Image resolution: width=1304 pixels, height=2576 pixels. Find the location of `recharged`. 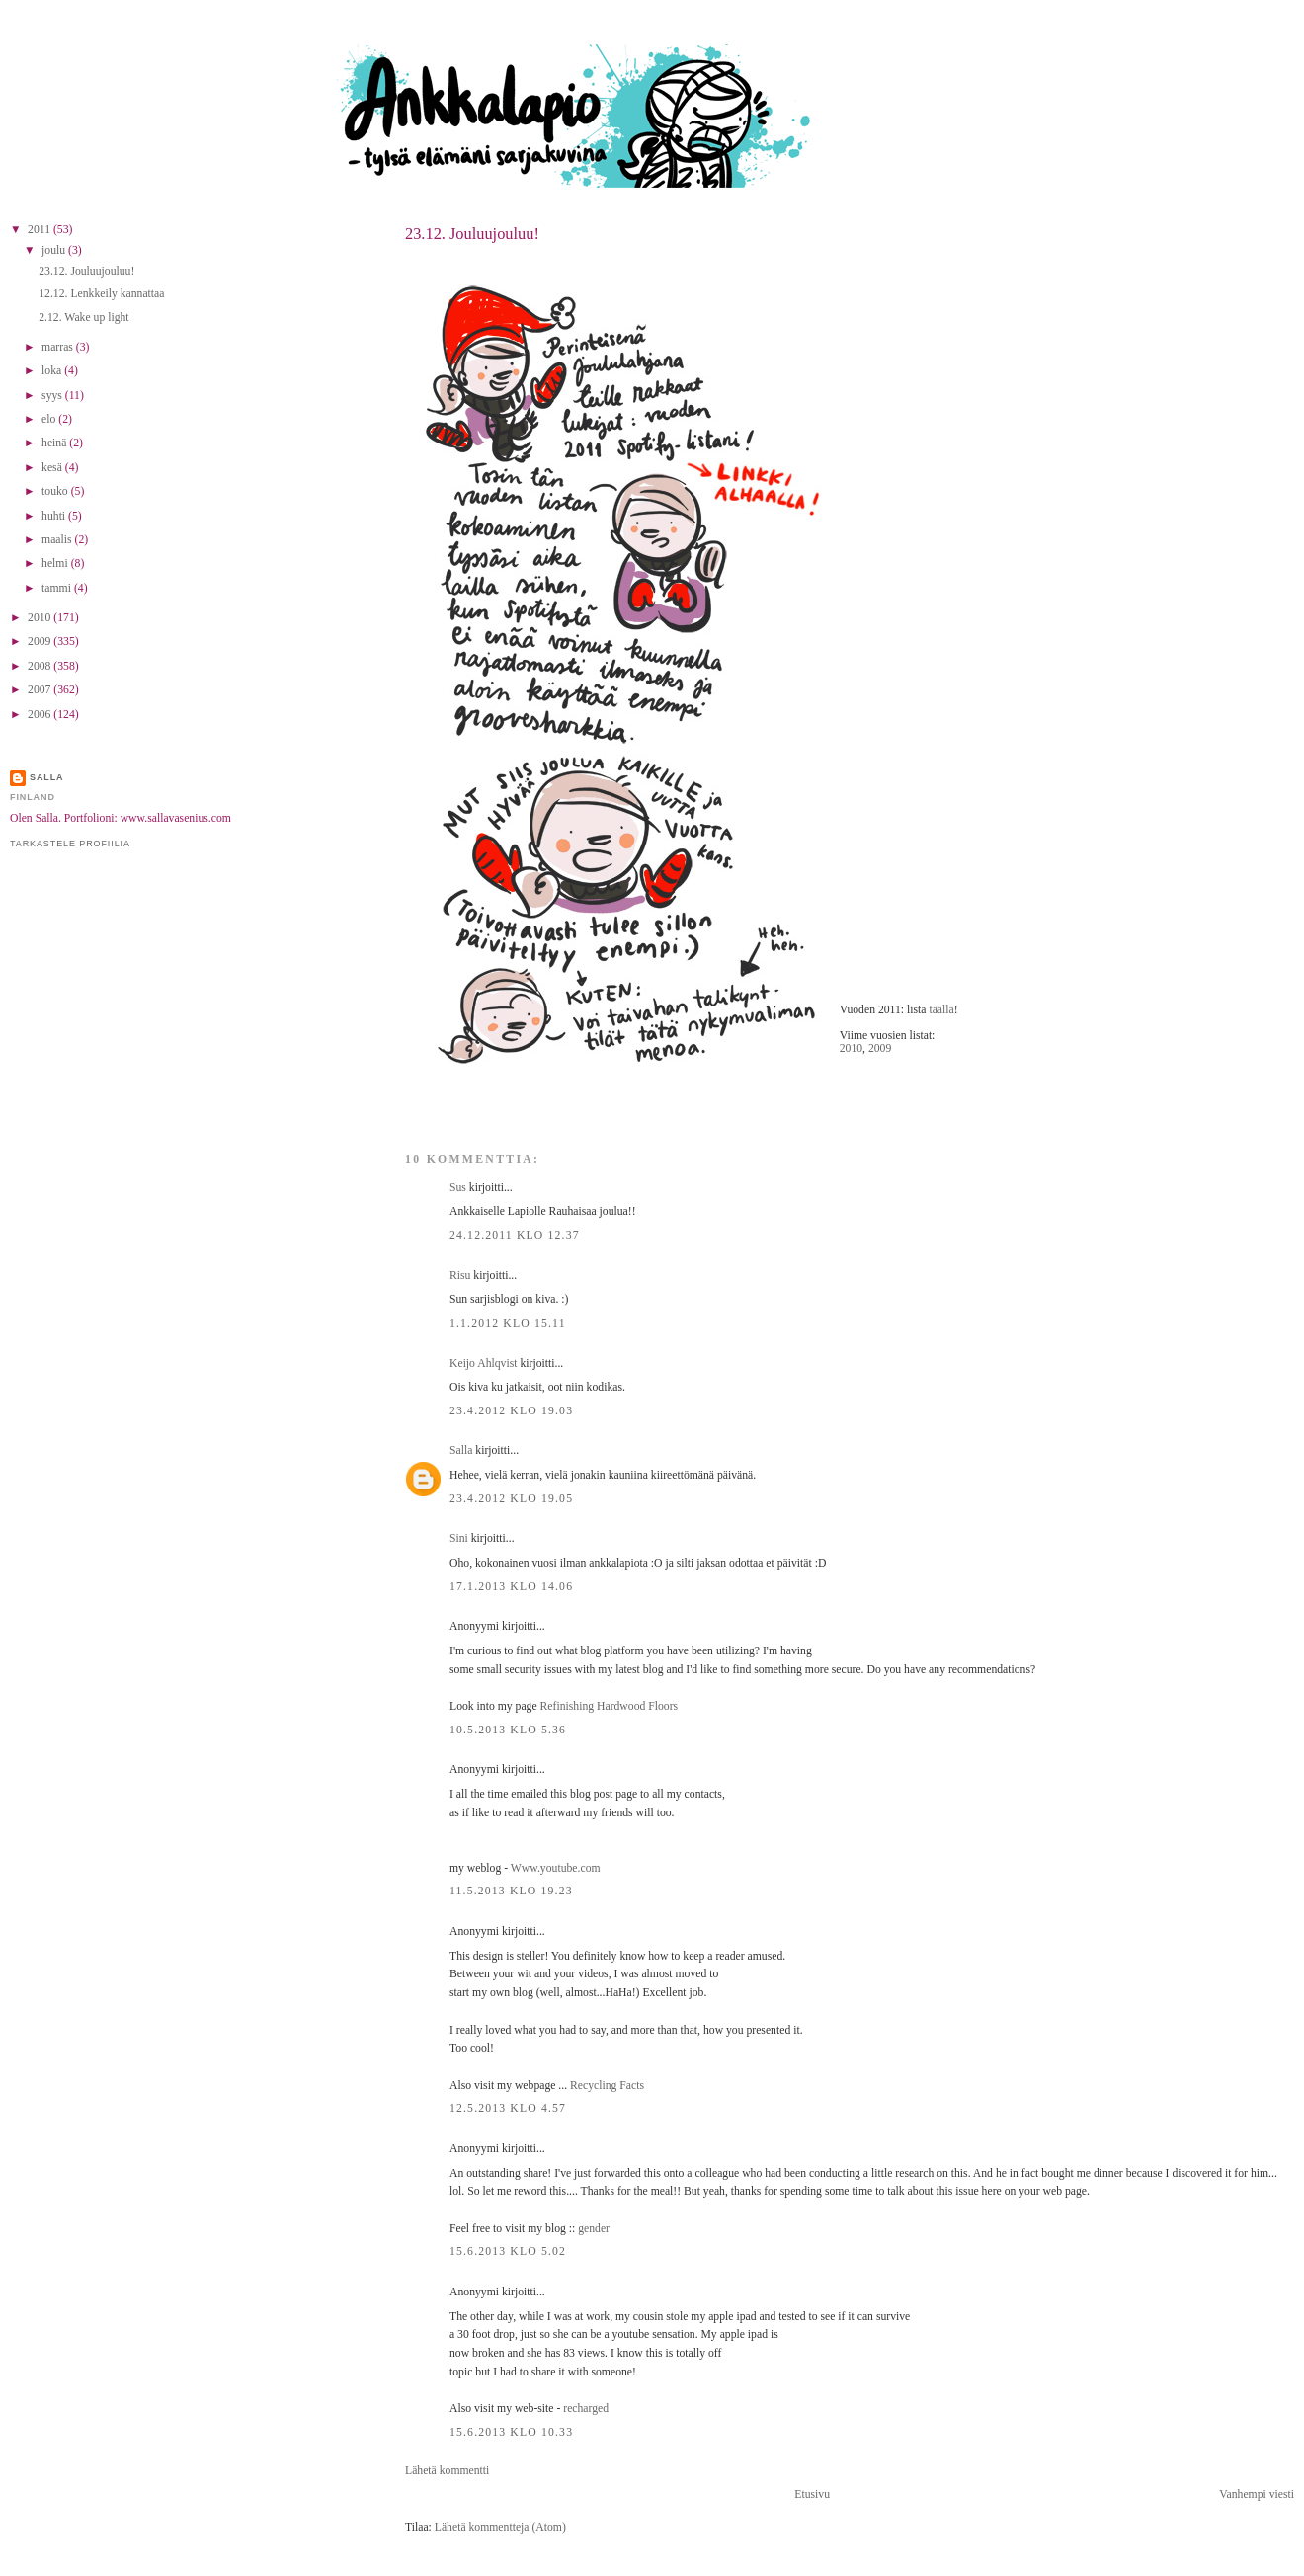

recharged is located at coordinates (586, 2408).